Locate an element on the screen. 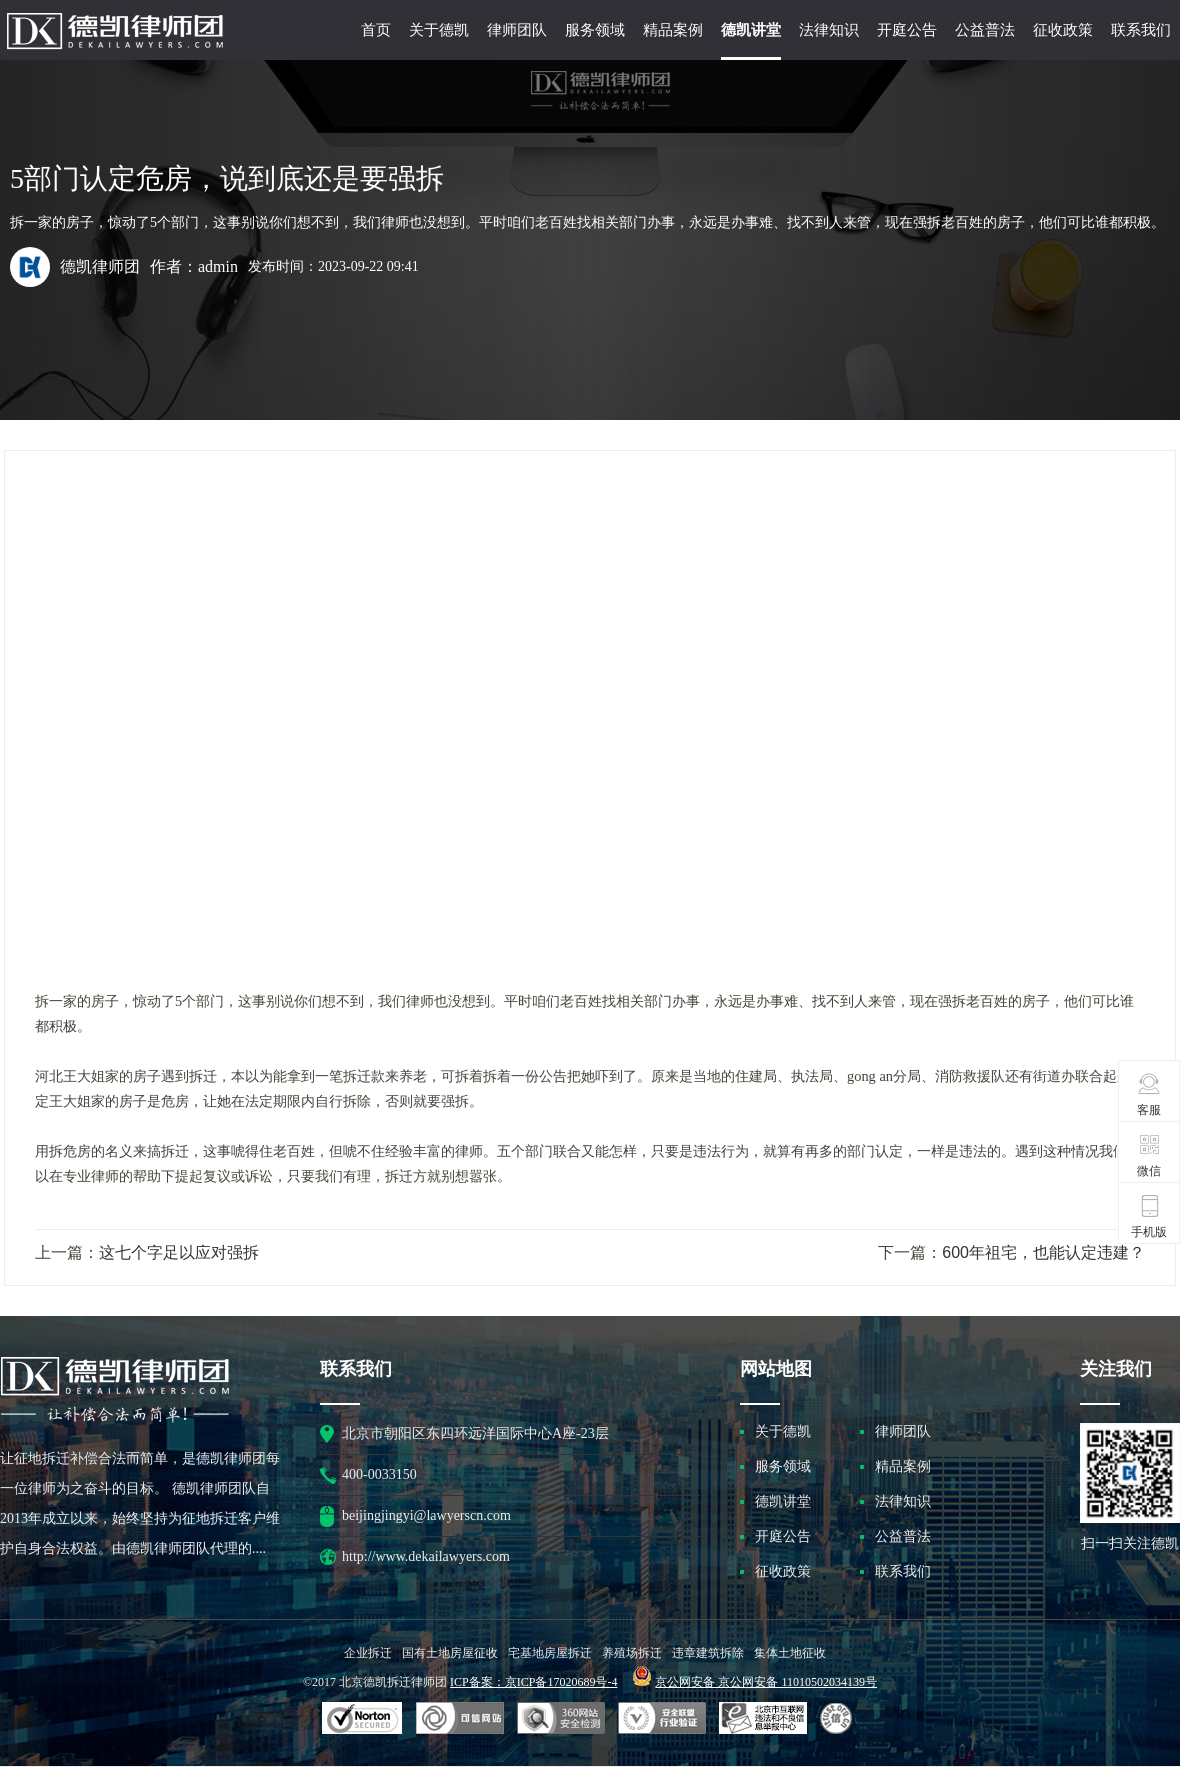 The height and width of the screenshot is (1767, 1180). 手机版 is located at coordinates (1149, 1216).